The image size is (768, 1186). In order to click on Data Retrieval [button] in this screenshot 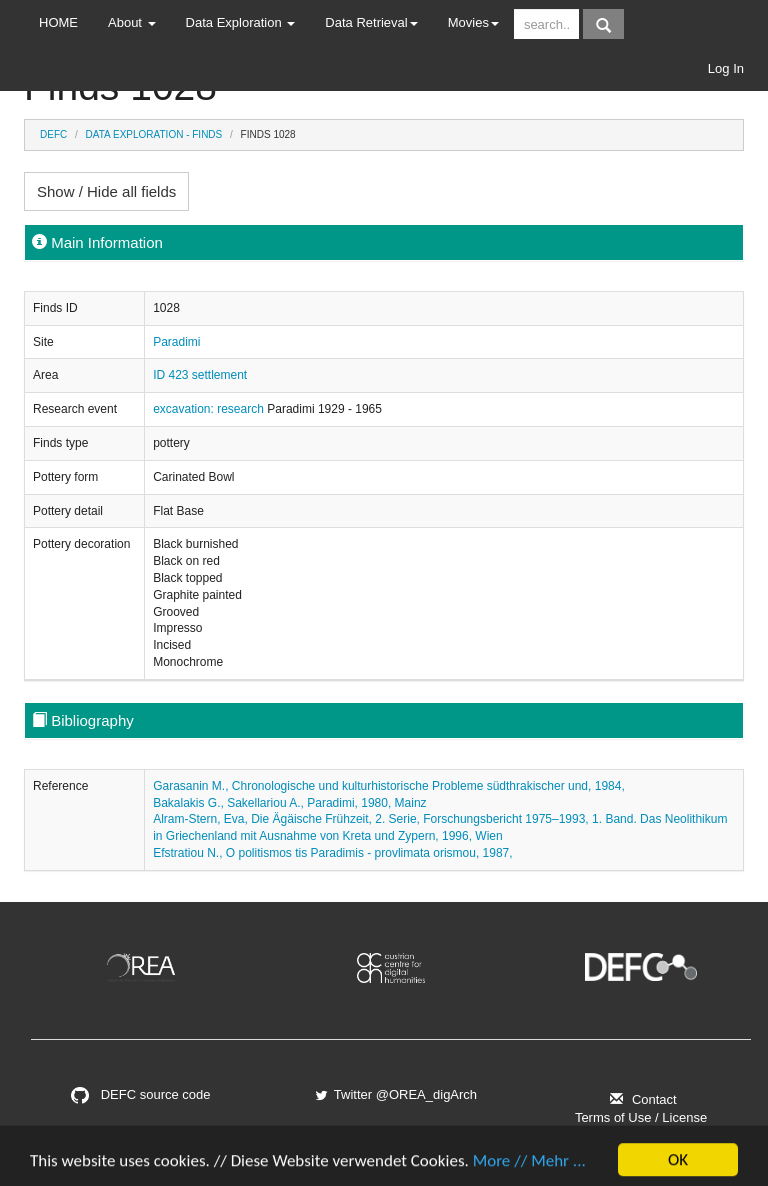, I will do `click(371, 22)`.